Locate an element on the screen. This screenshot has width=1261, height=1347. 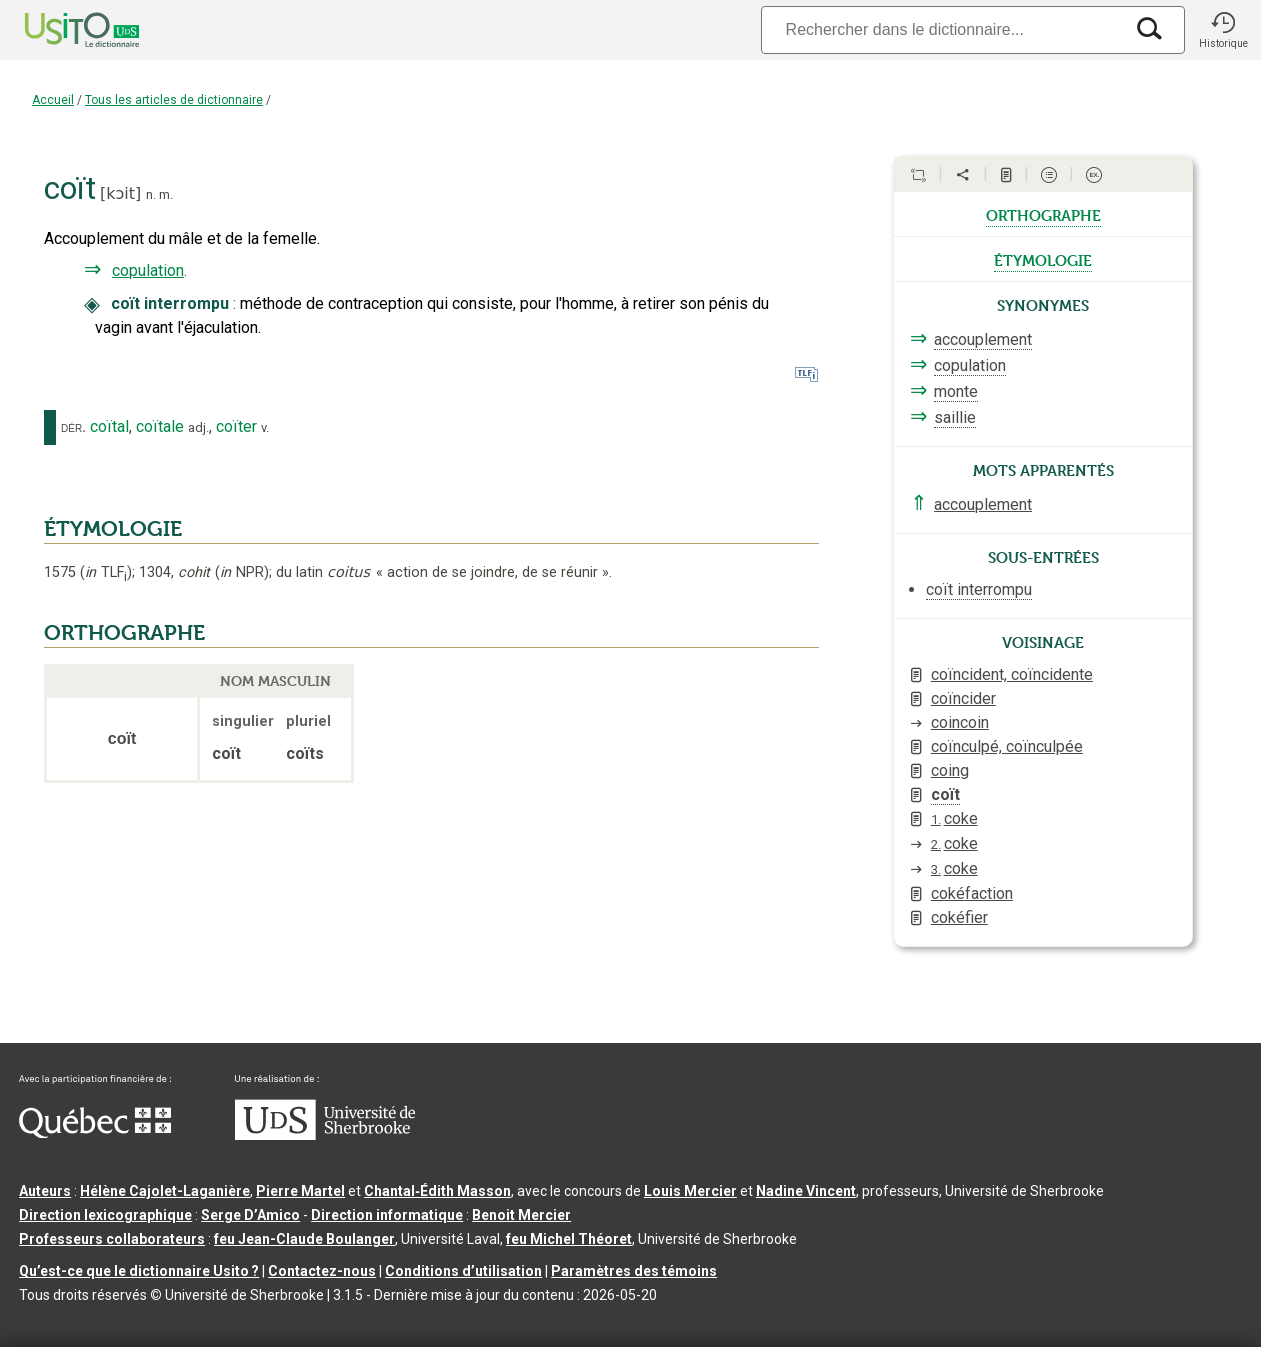
feu Jean-Claude Boulanger is located at coordinates (304, 1239).